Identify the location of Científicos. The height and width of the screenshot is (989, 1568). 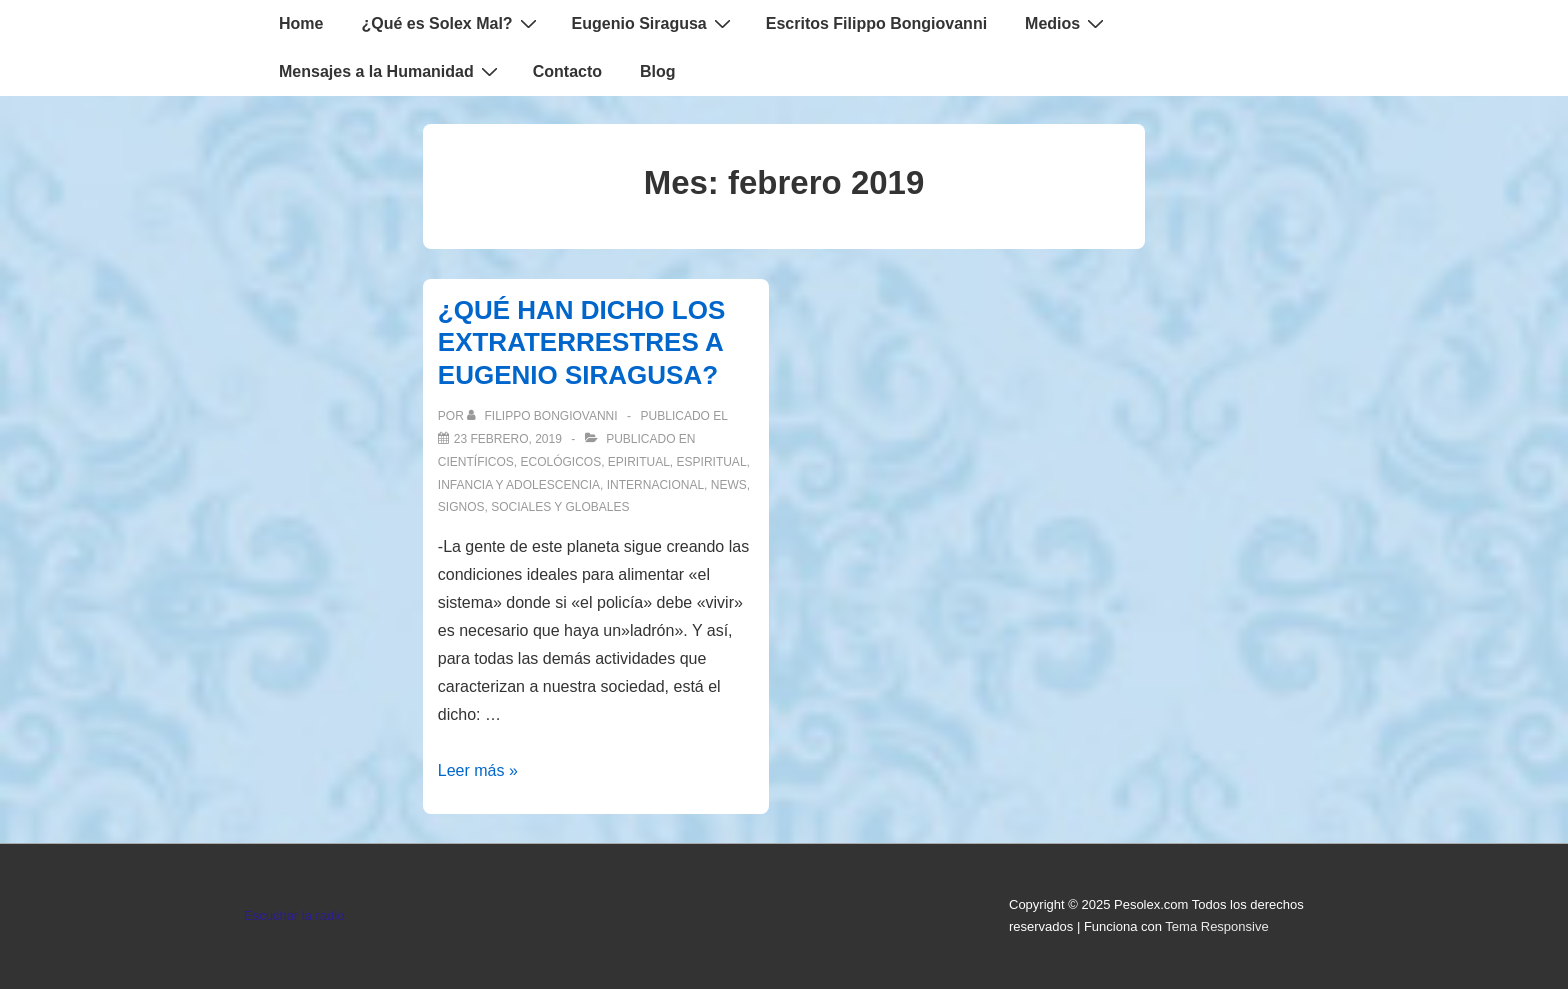
(476, 462).